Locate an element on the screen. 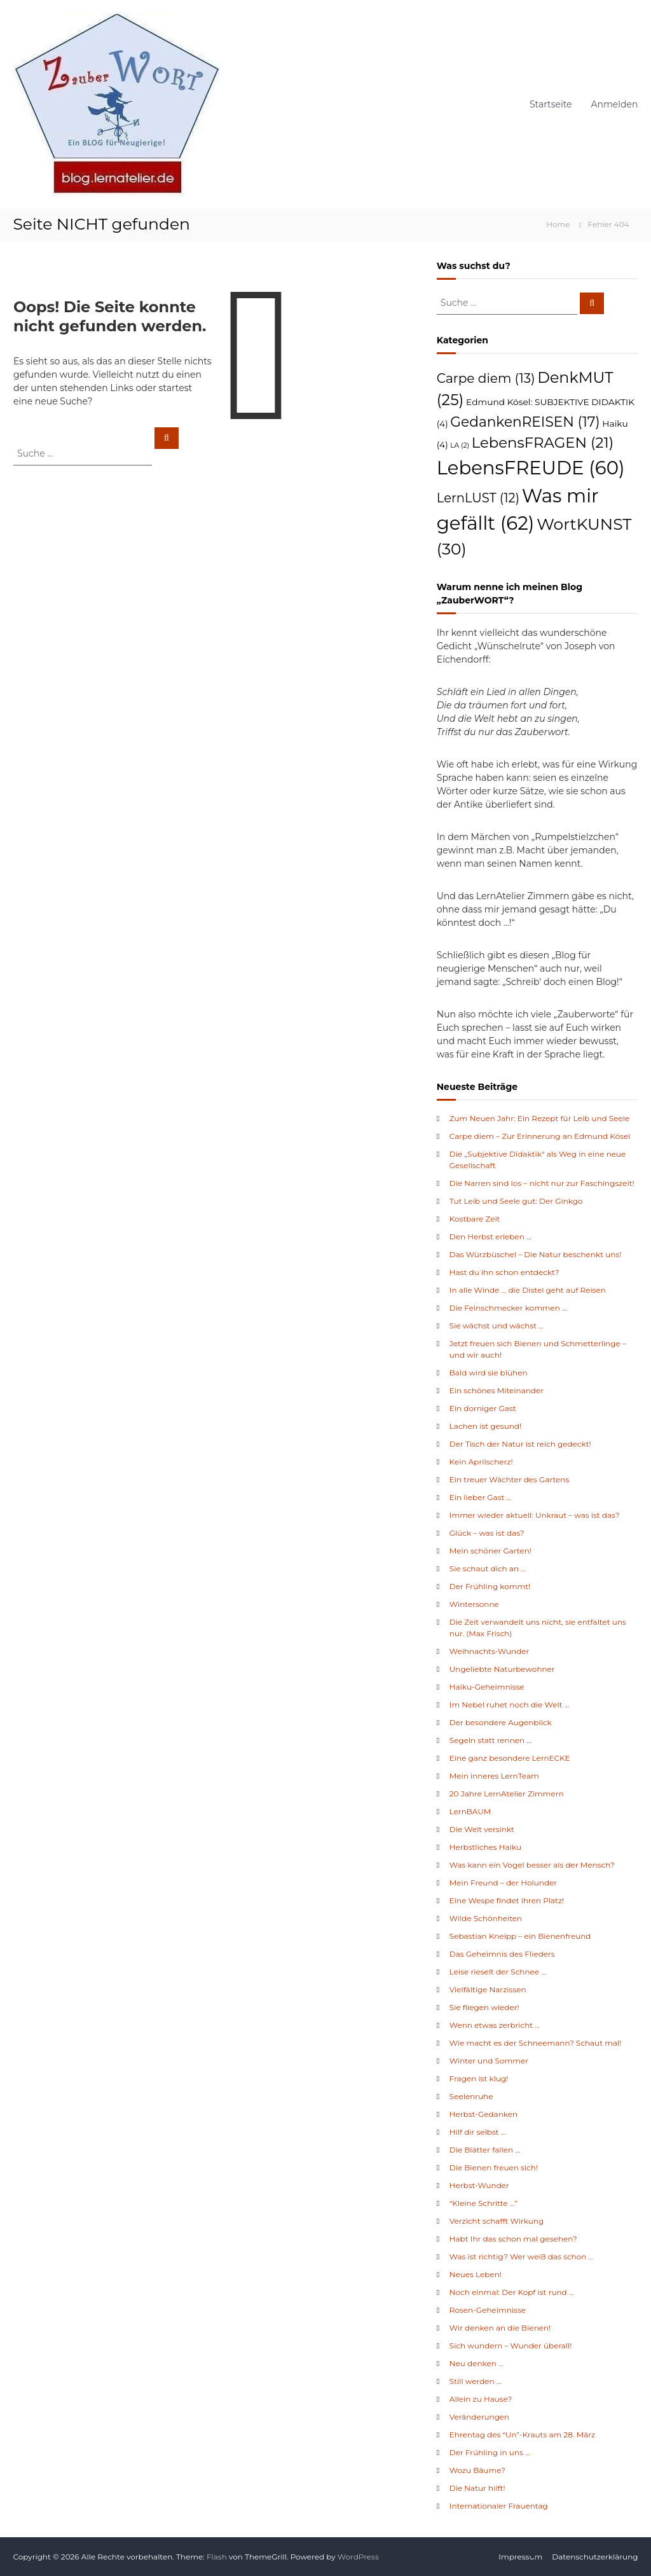 The width and height of the screenshot is (651, 2576). Anmelden is located at coordinates (614, 104).